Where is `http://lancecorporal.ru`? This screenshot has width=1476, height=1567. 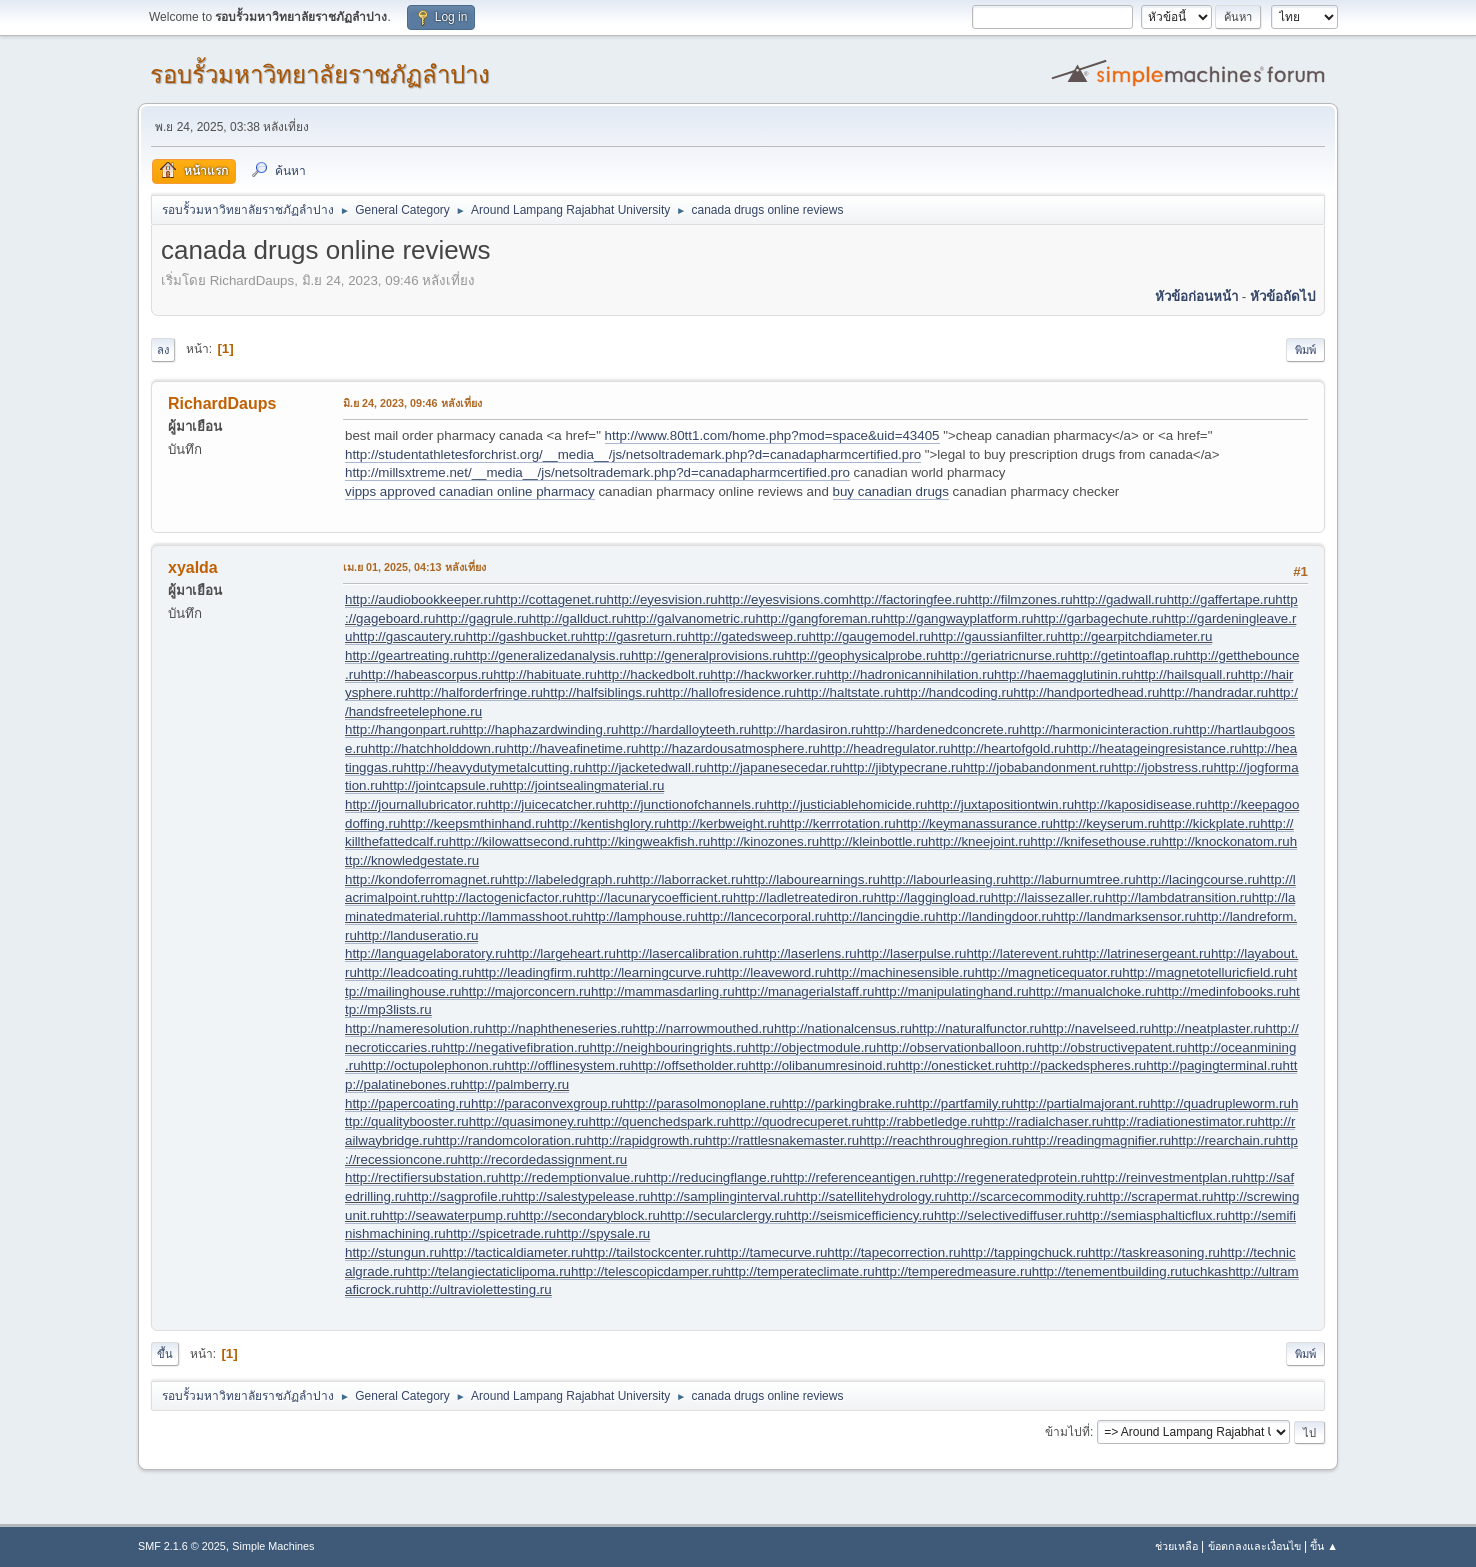 http://lancecorporal.ru is located at coordinates (762, 916).